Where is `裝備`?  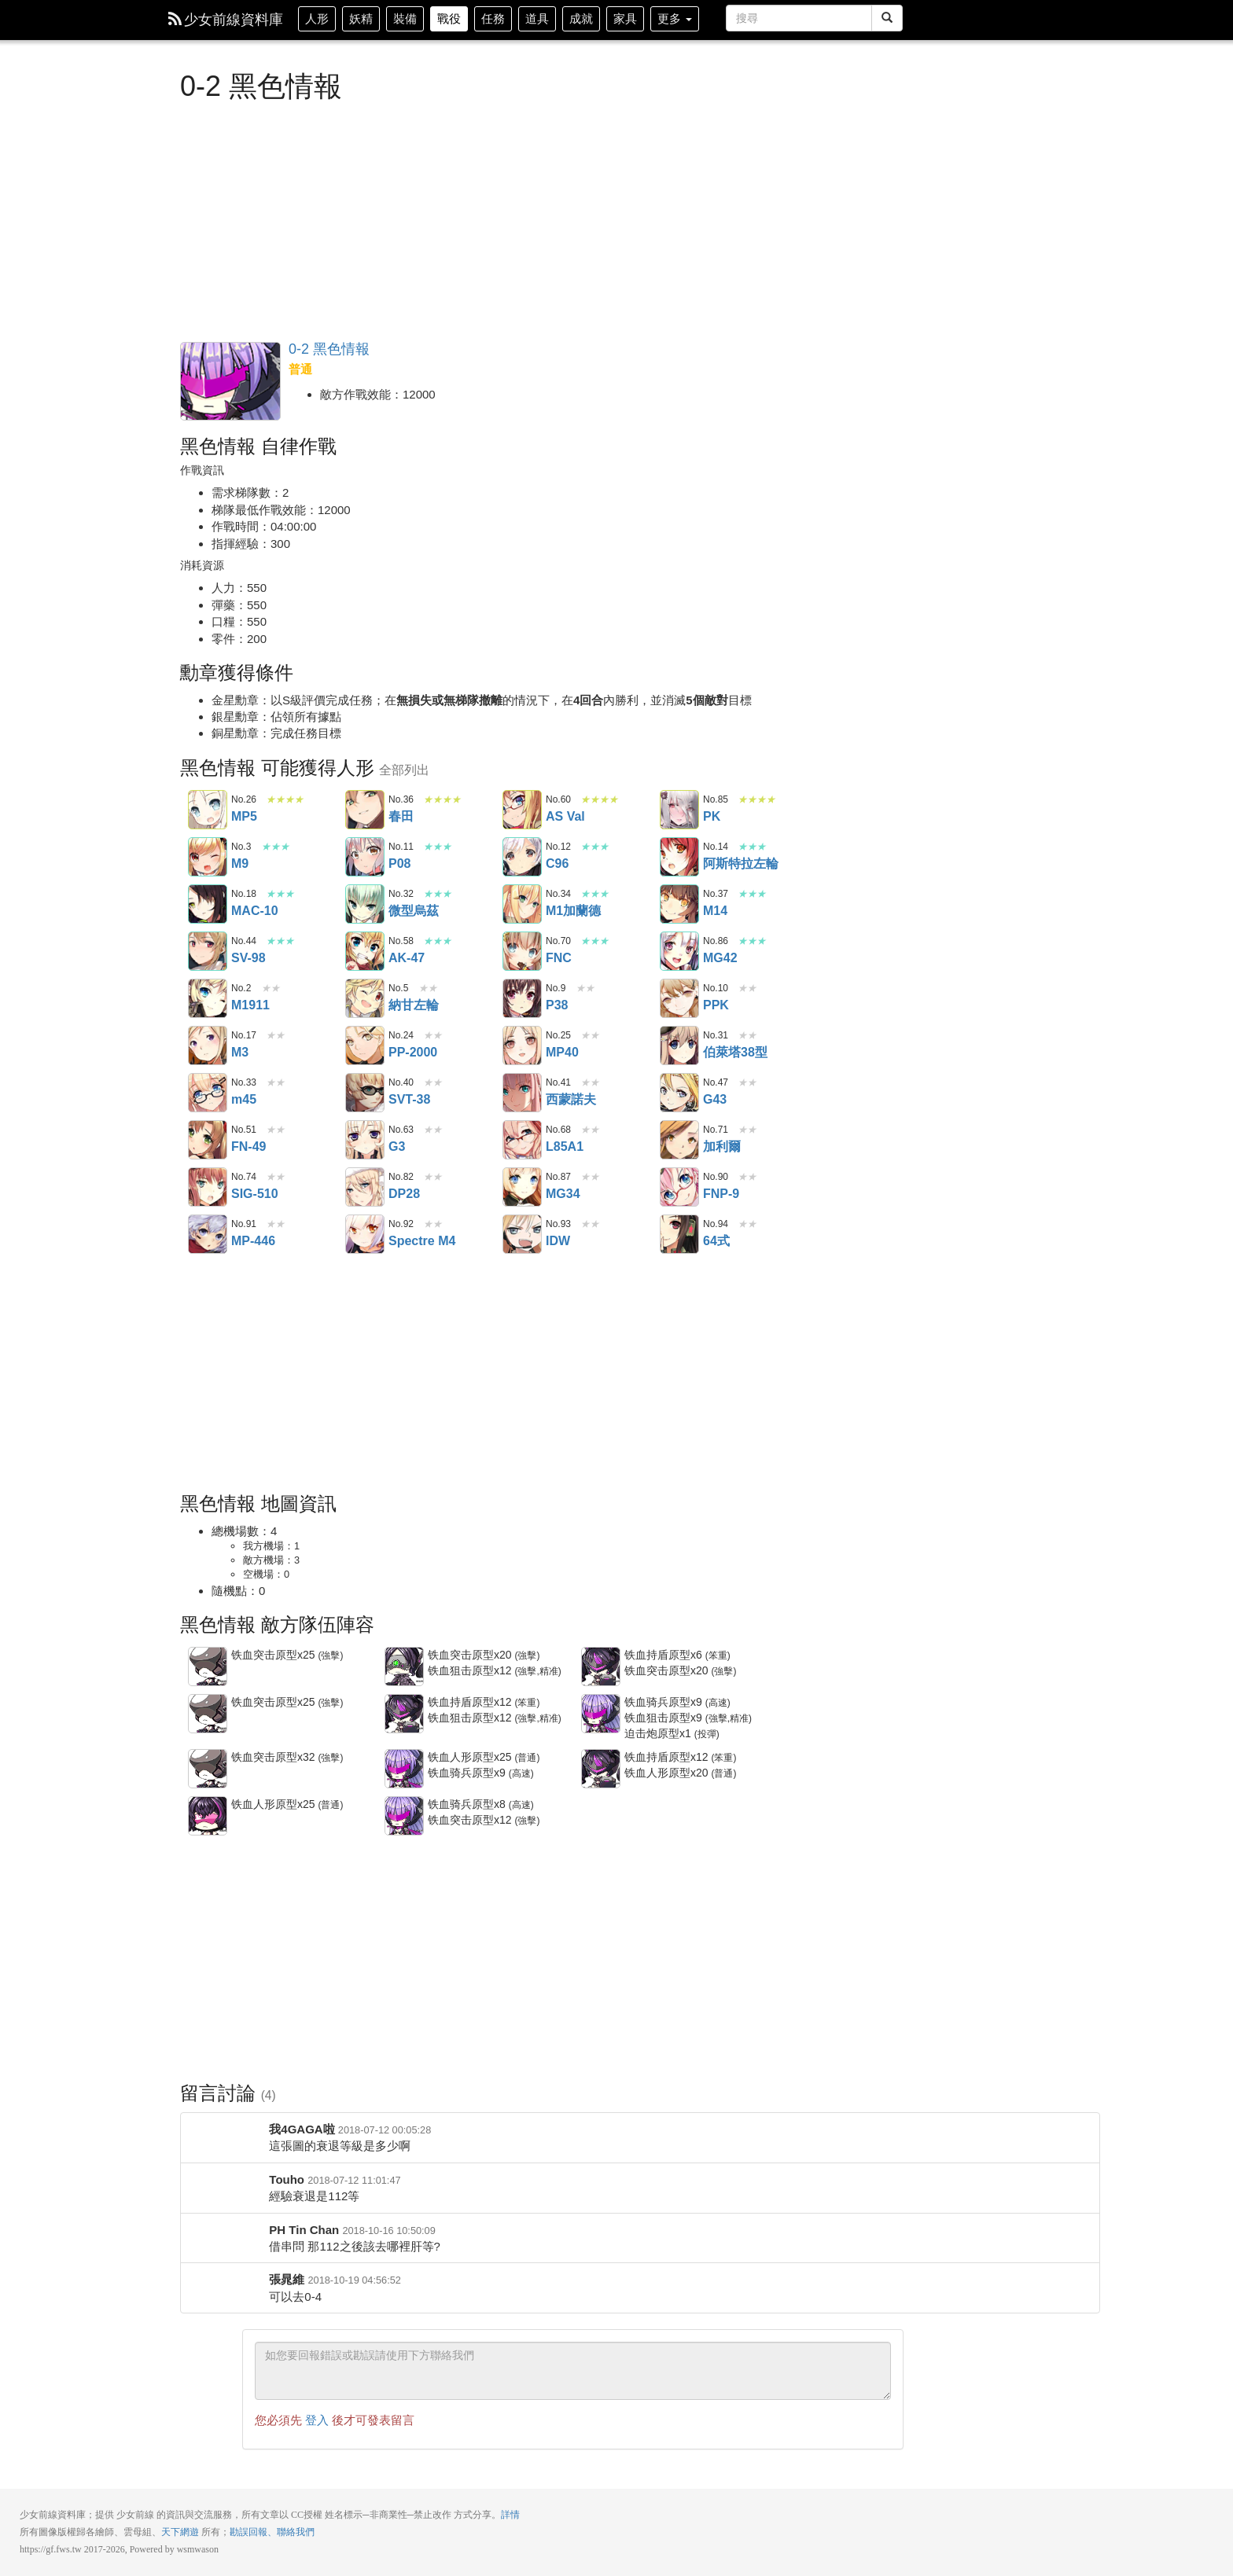 裝備 is located at coordinates (405, 18).